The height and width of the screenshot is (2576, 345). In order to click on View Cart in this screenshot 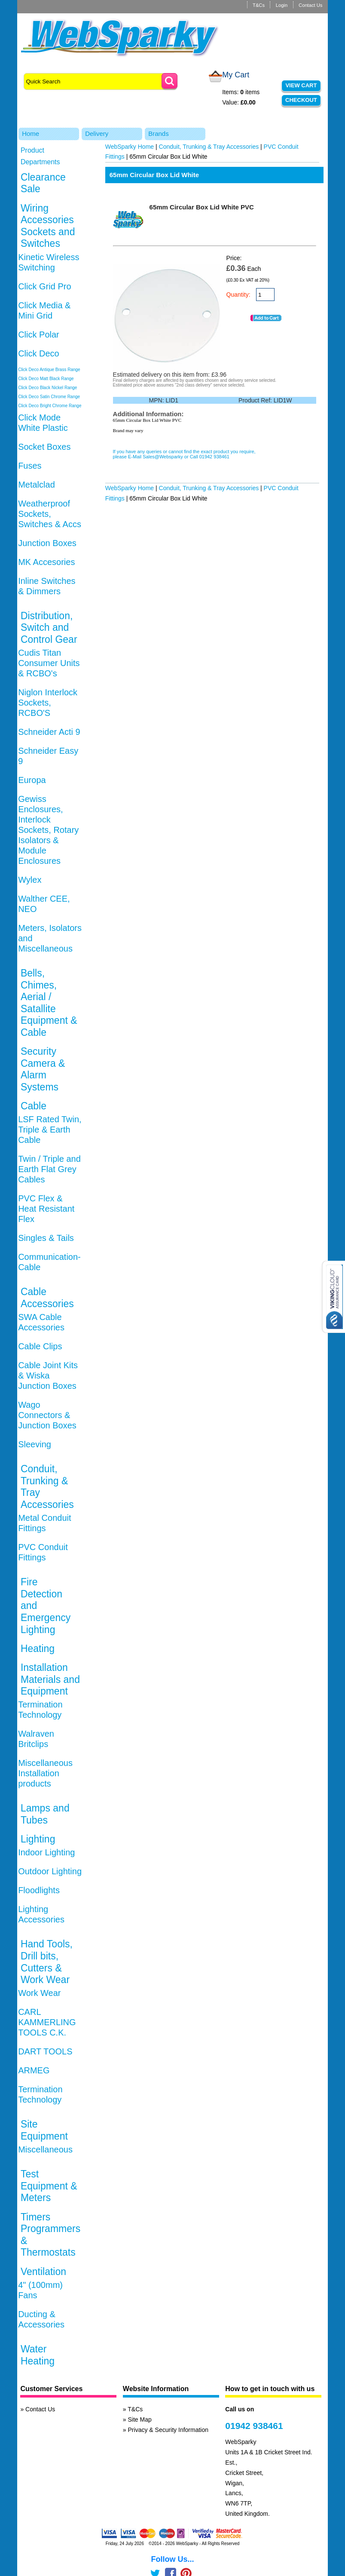, I will do `click(301, 85)`.